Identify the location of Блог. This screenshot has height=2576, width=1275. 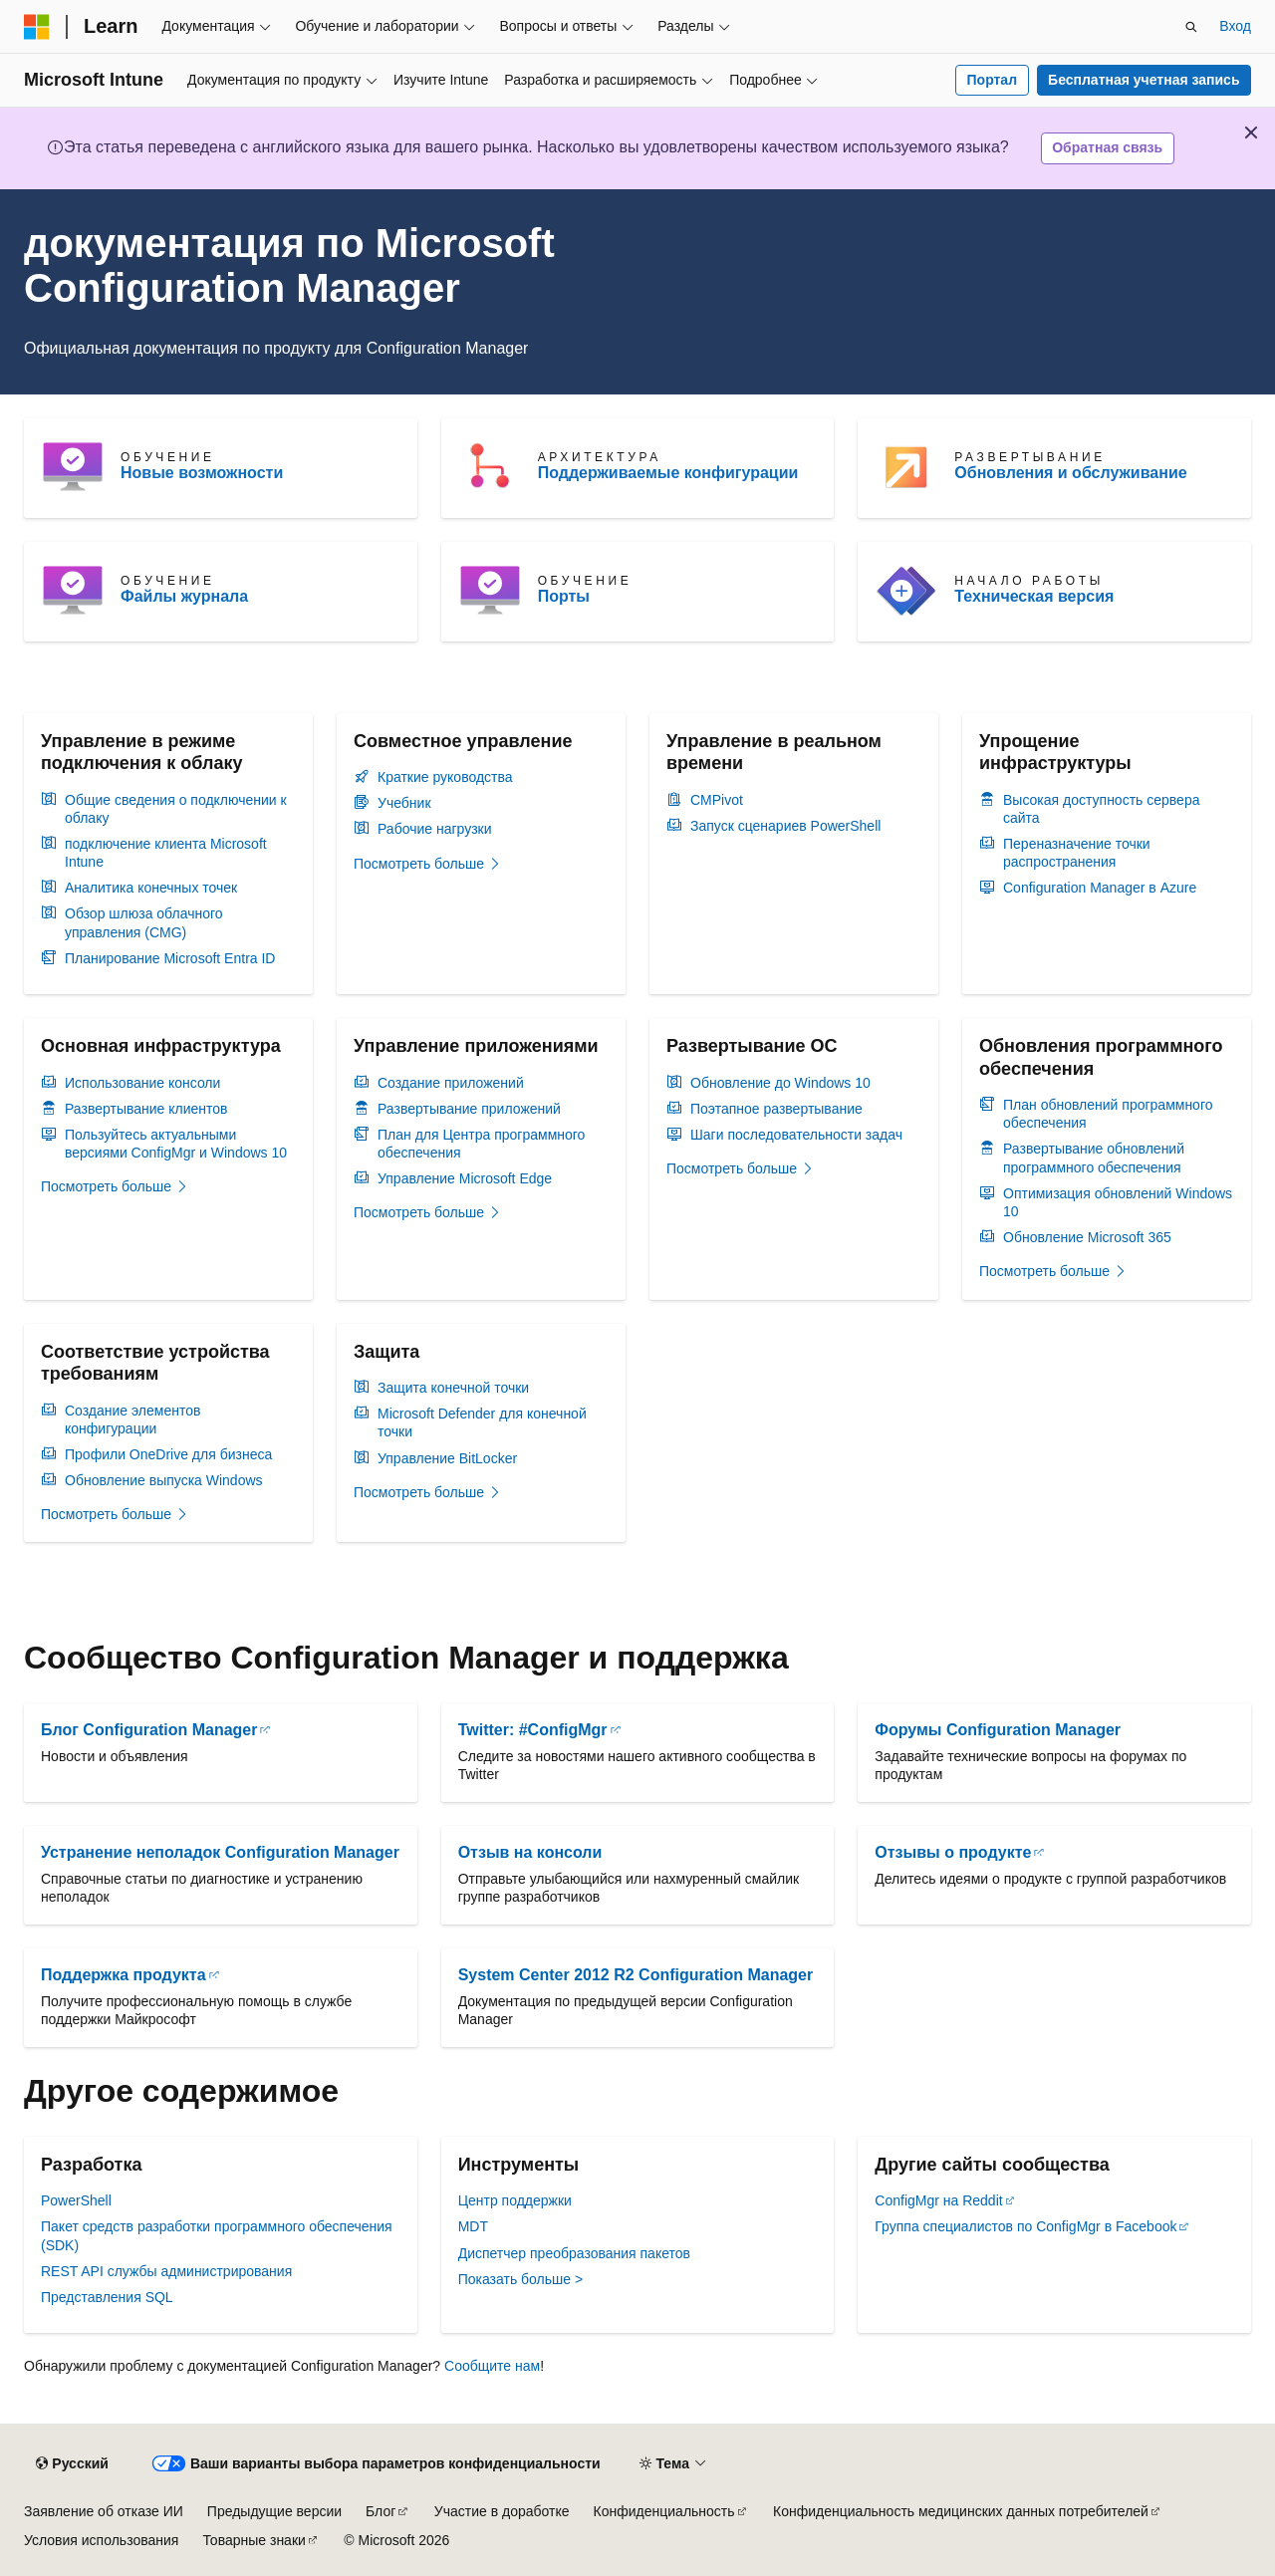
(380, 2511).